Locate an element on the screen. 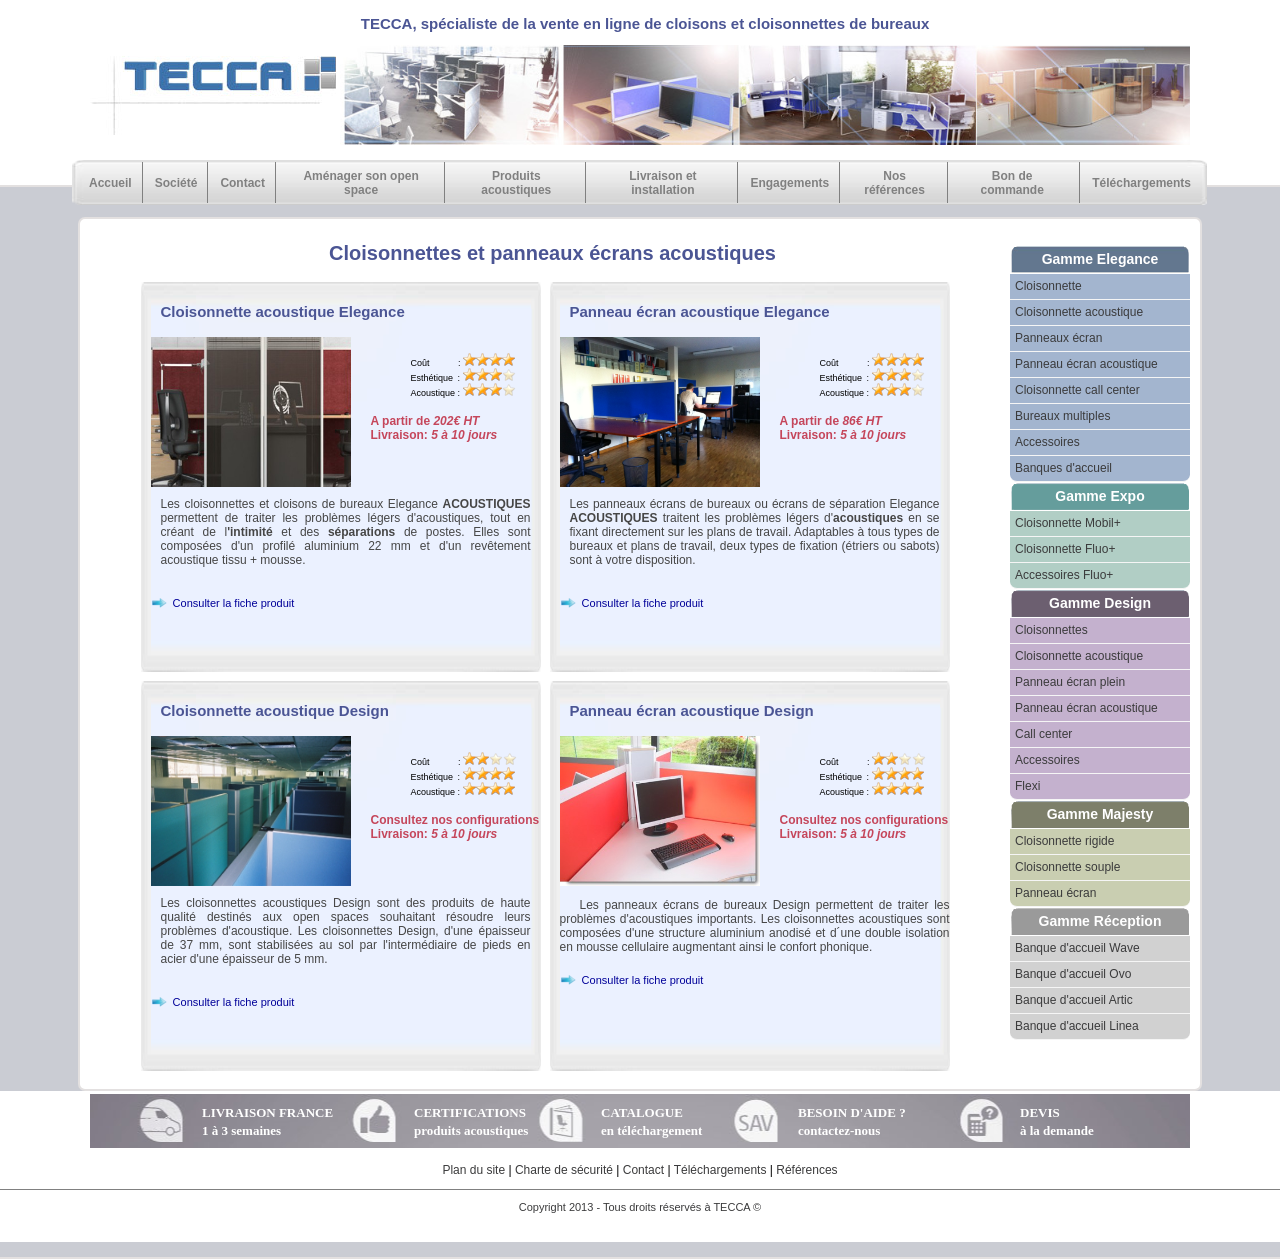  Livraison et installation is located at coordinates (662, 183).